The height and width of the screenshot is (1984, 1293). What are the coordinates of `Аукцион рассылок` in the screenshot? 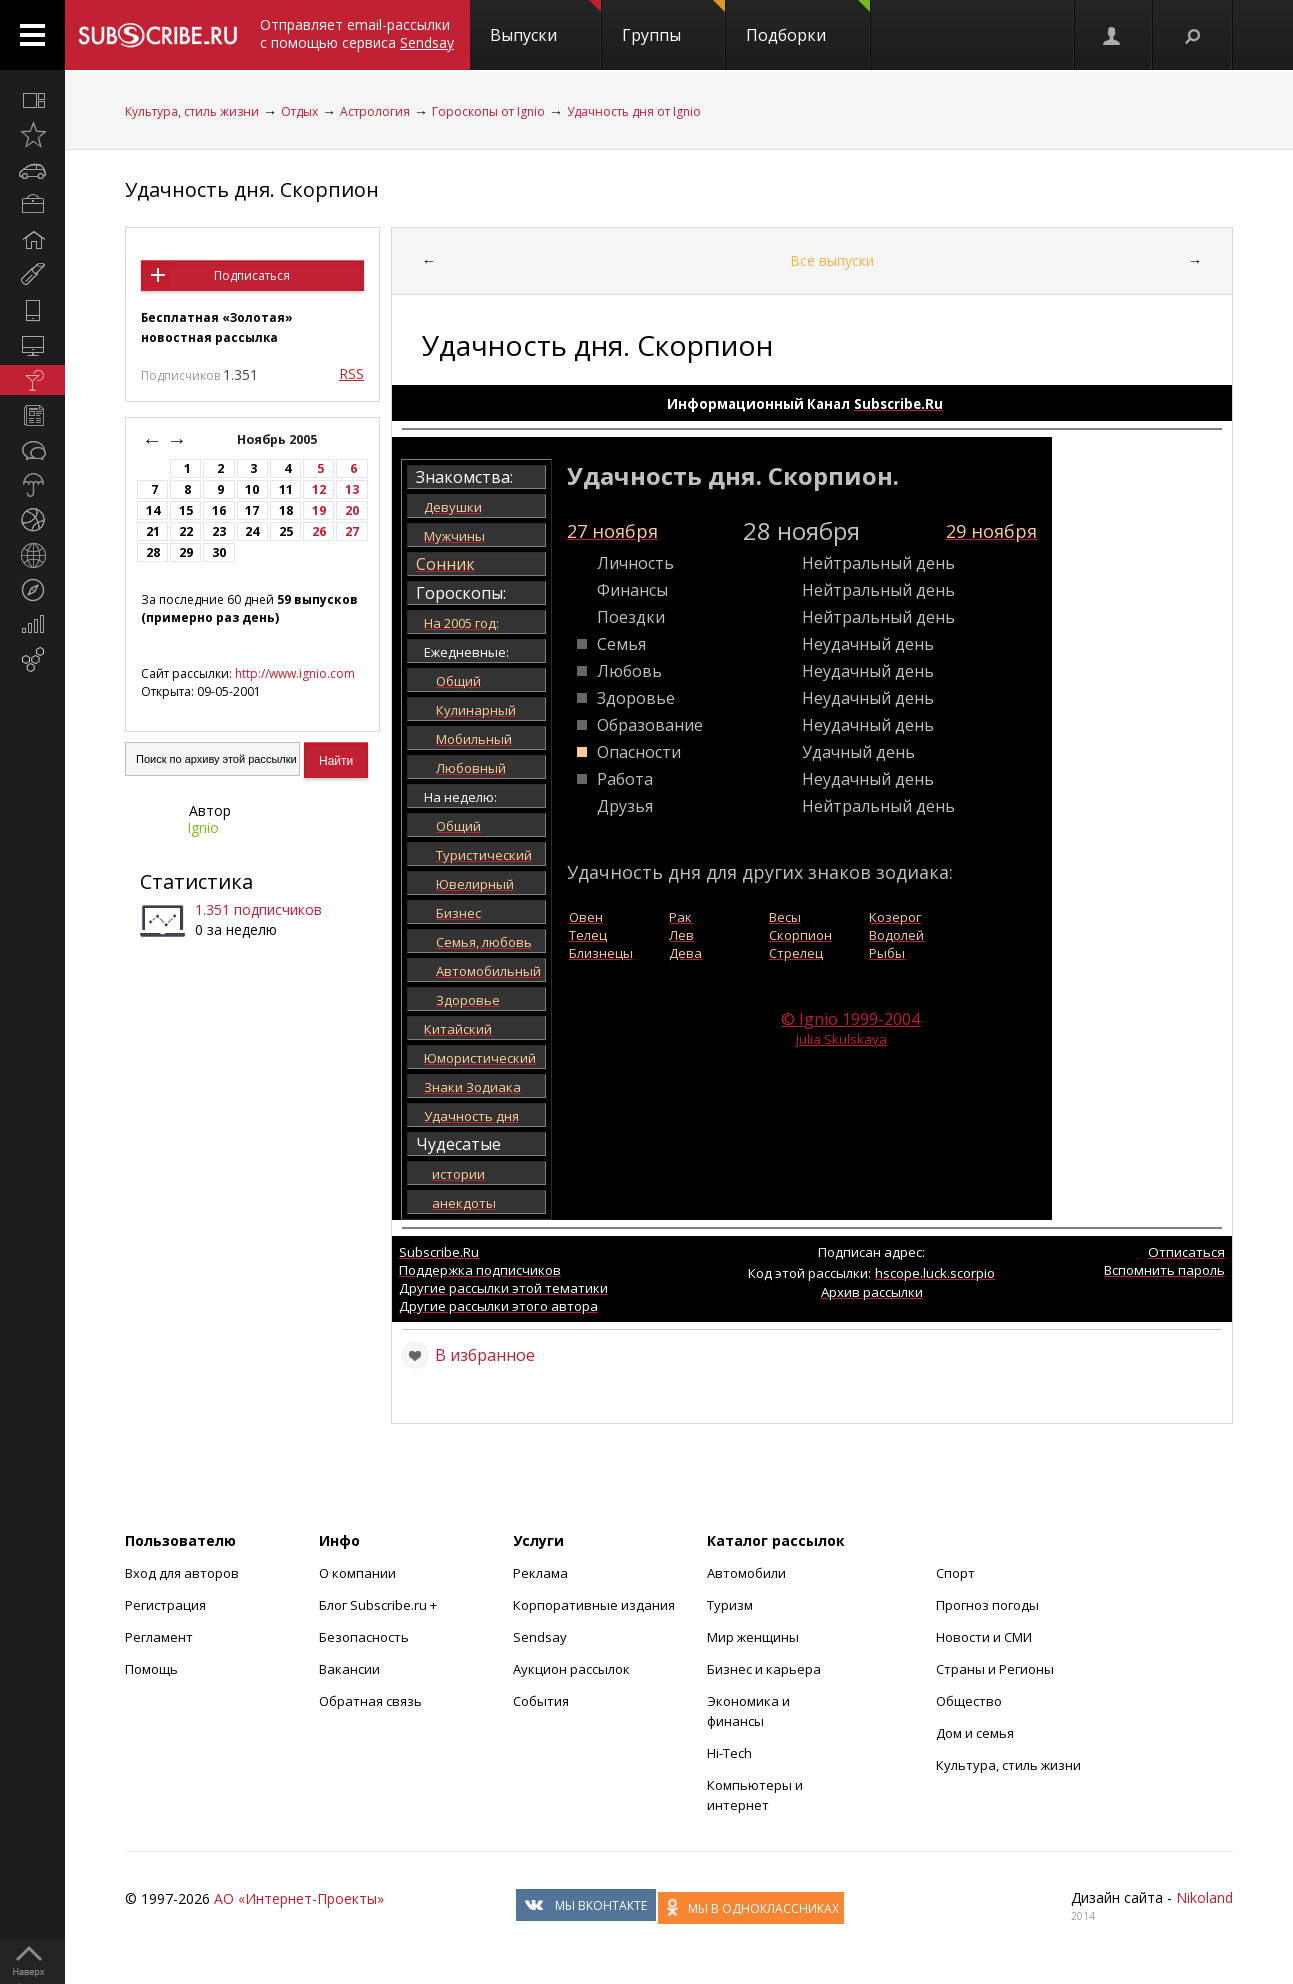 It's located at (571, 1669).